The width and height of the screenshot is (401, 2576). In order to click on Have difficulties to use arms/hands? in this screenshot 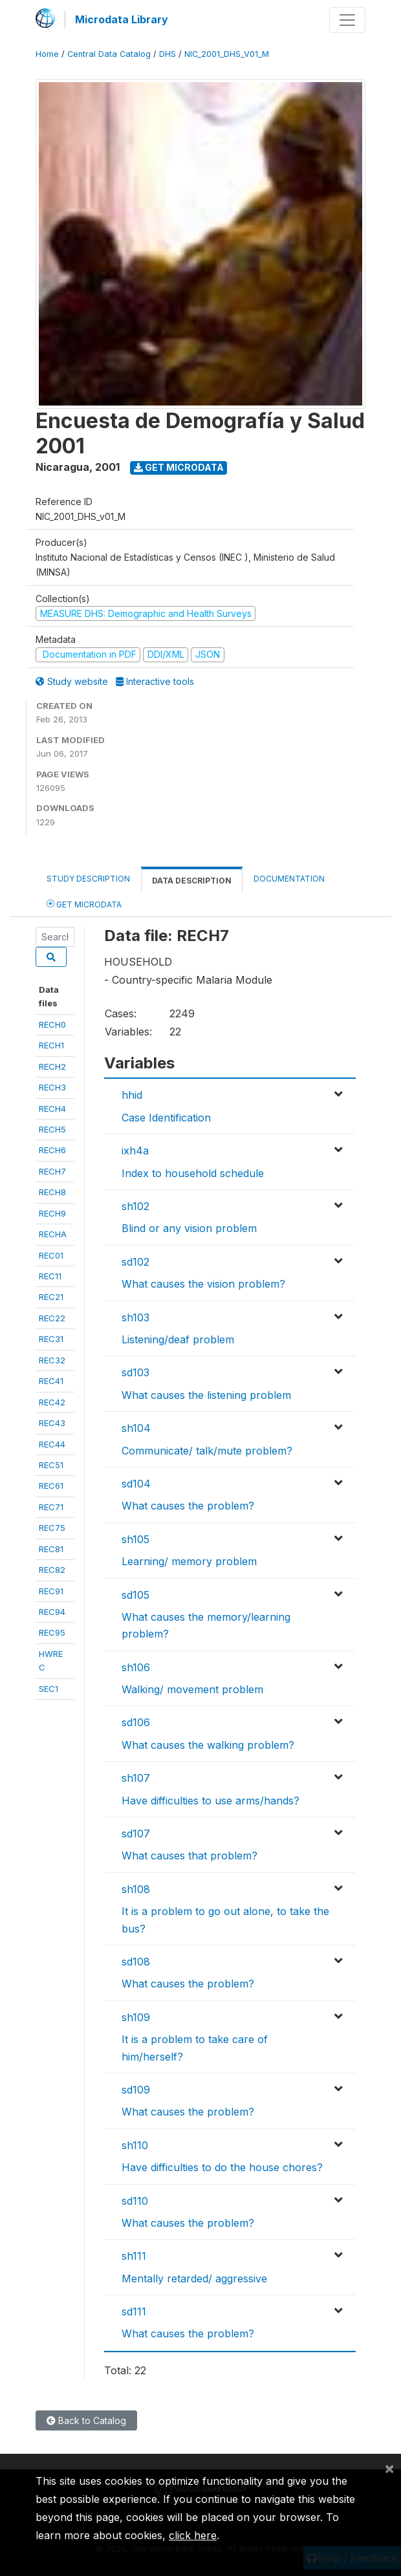, I will do `click(210, 1800)`.